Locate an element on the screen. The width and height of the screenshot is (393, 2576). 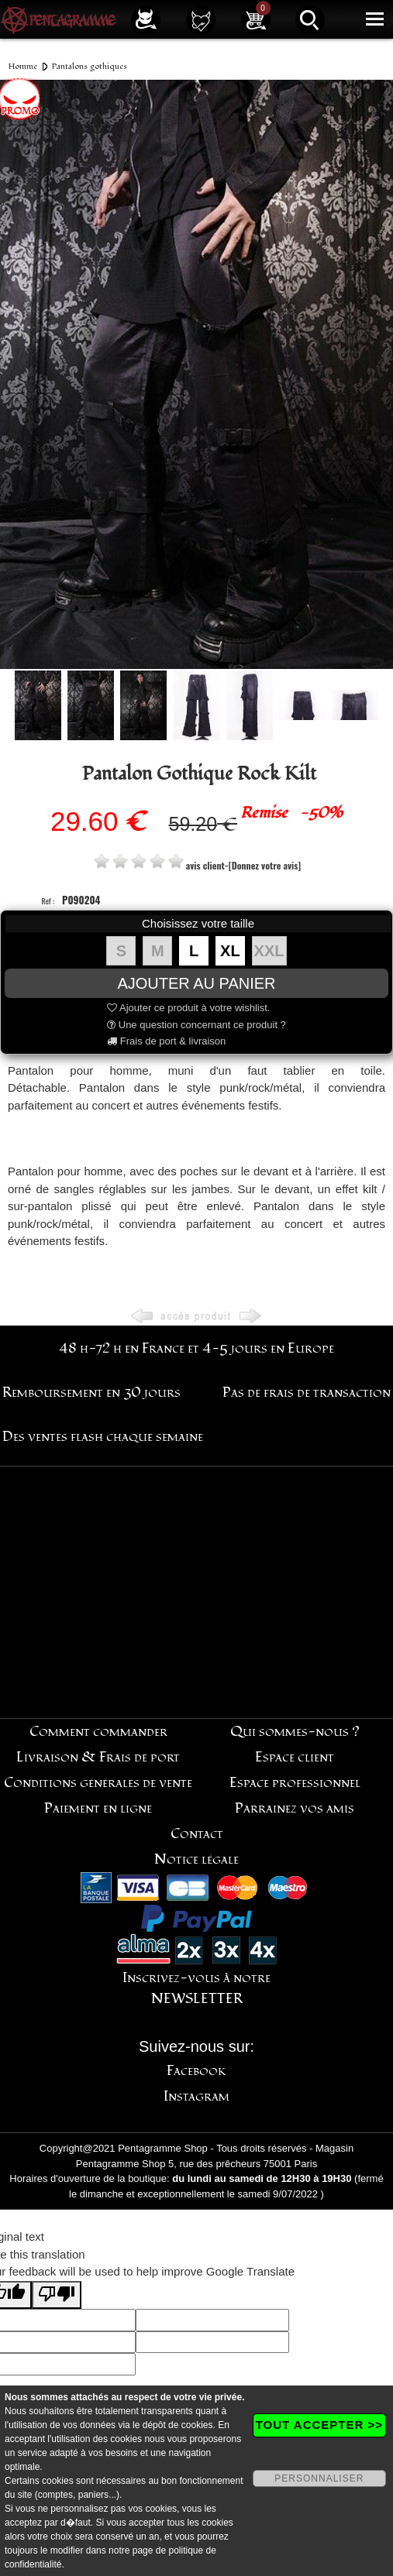
Espace client is located at coordinates (294, 1757).